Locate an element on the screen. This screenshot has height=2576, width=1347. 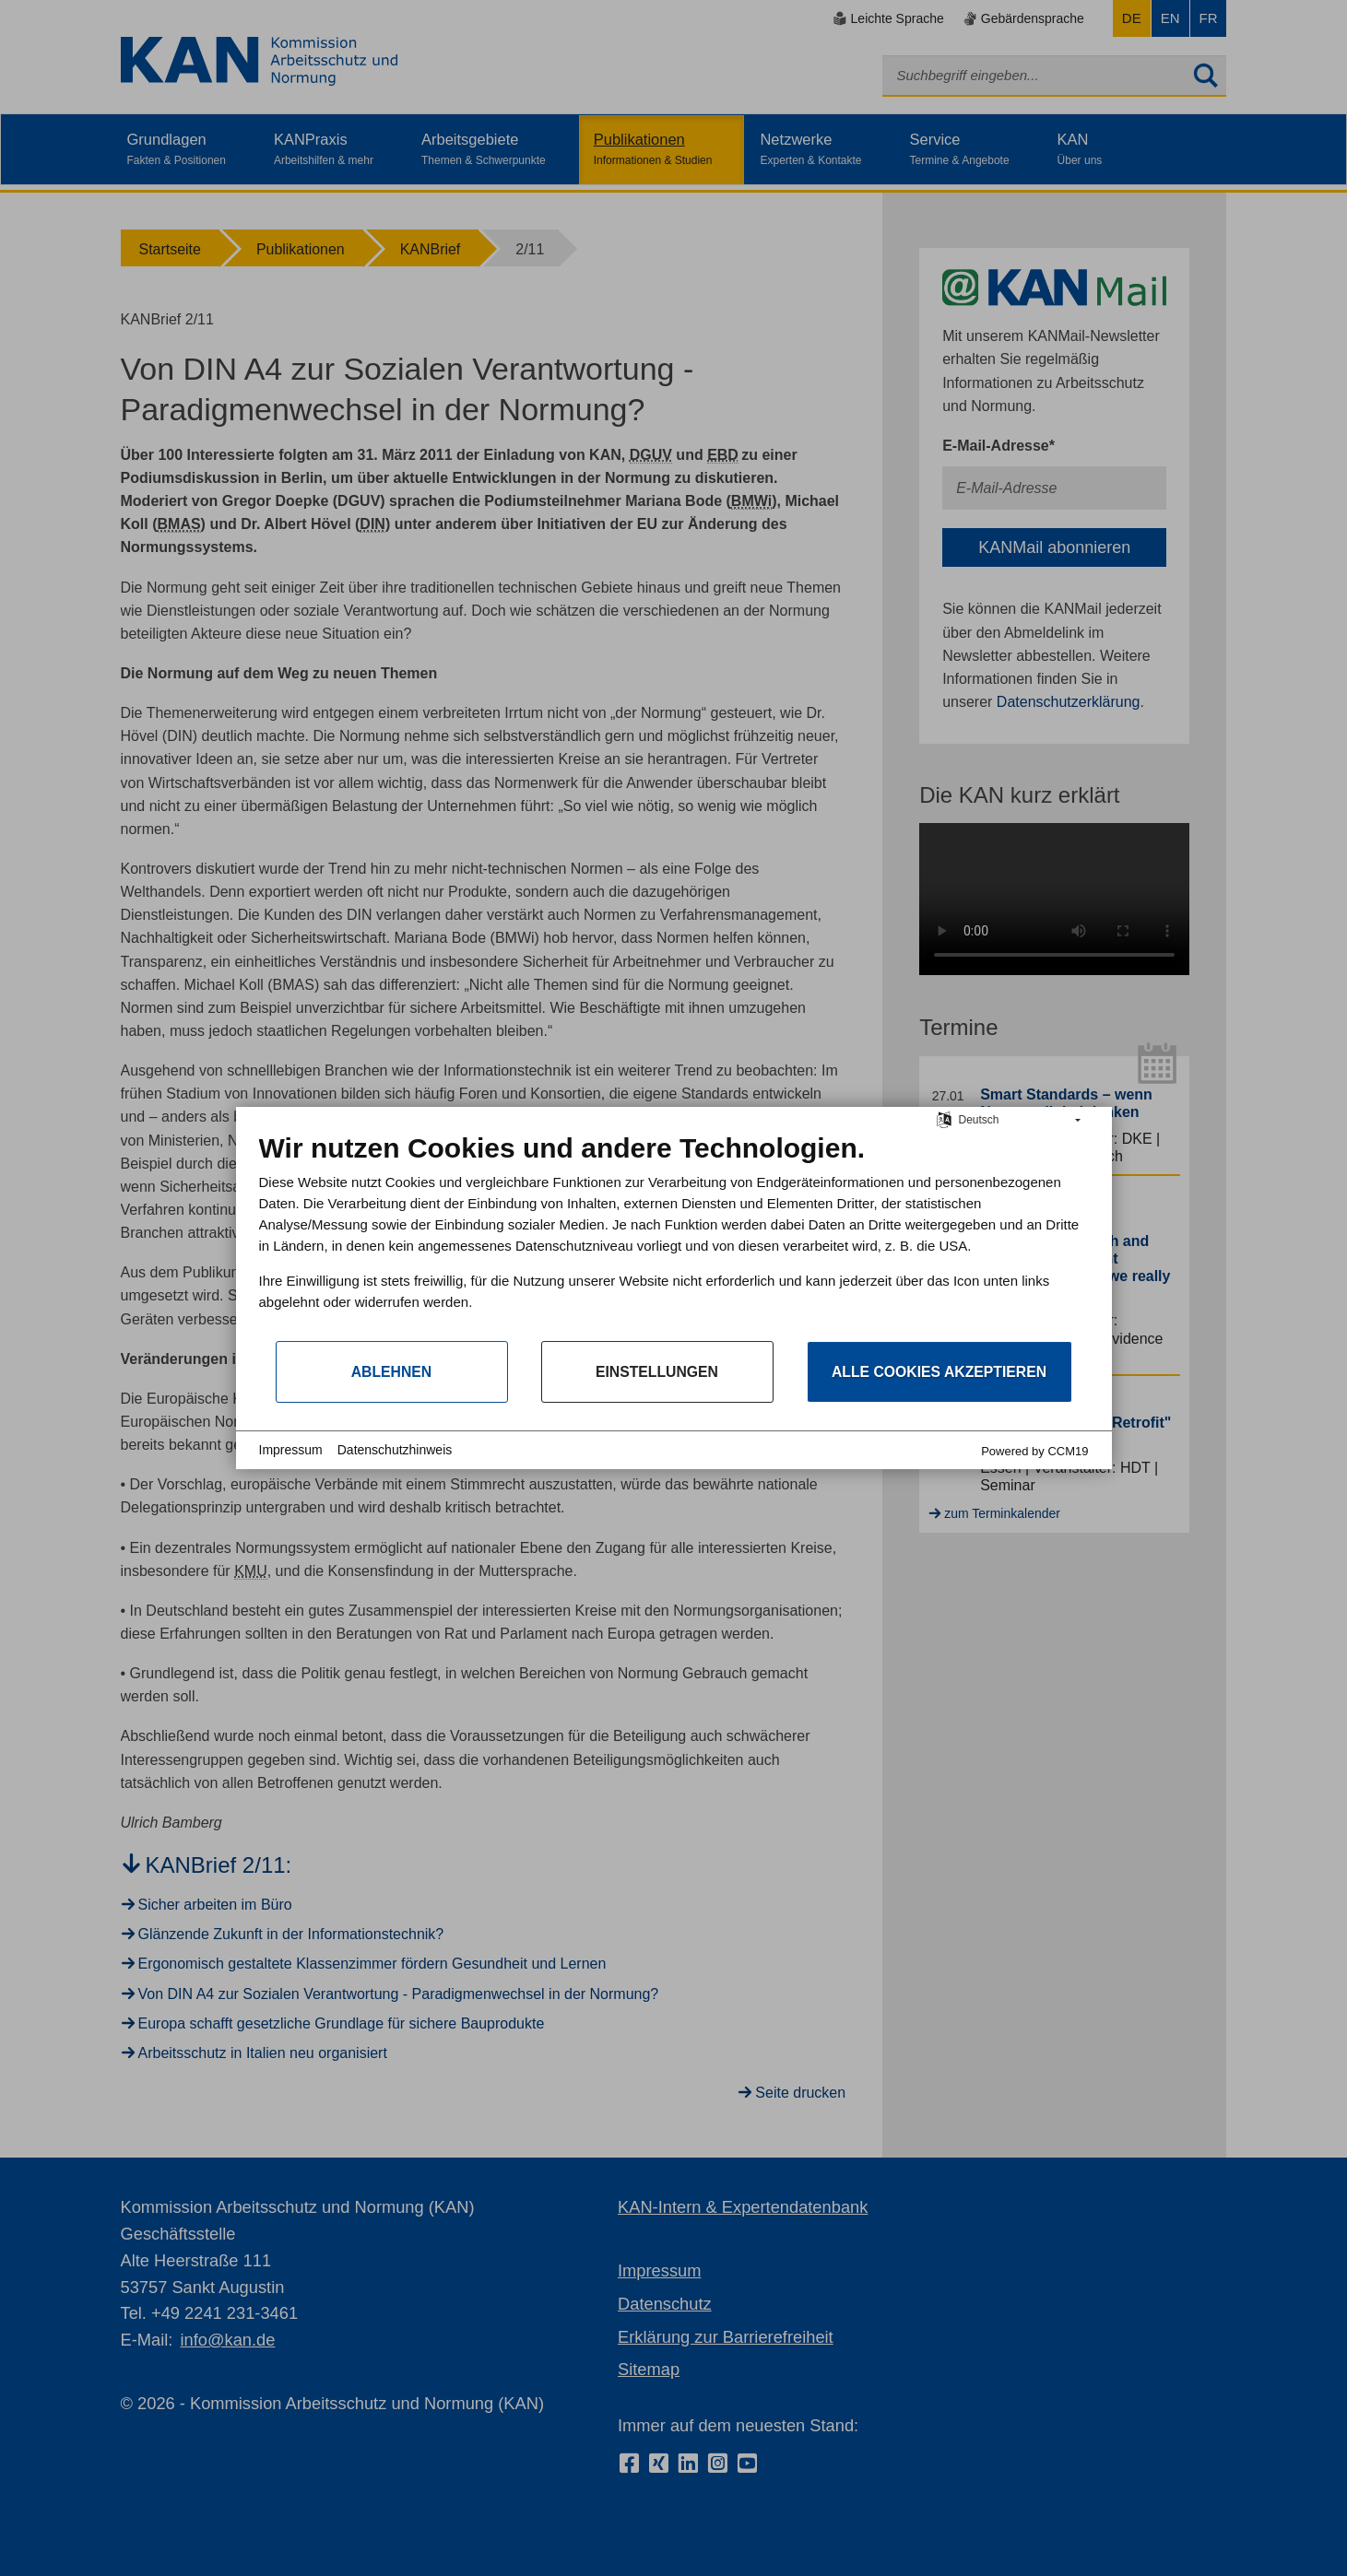
Powered by CCM19 is located at coordinates (1034, 1451).